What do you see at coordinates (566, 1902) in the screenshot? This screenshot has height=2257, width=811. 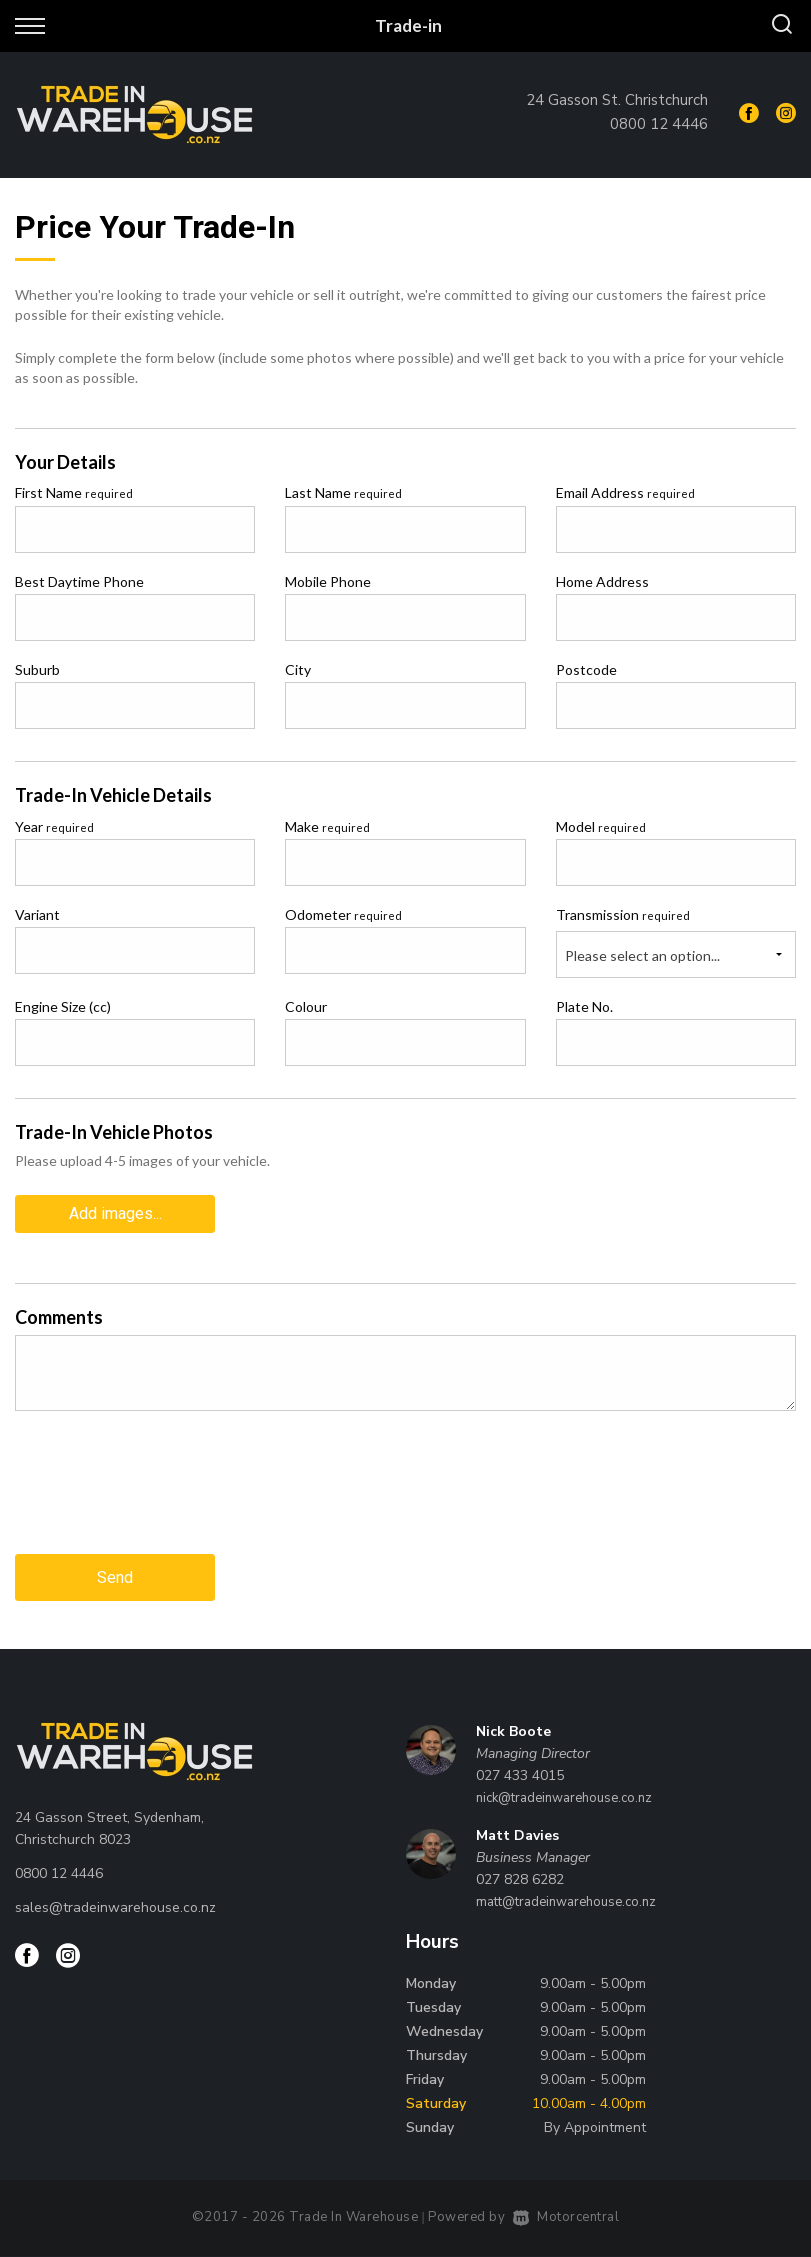 I see `matt@tradeinwarehouse.co.nz` at bounding box center [566, 1902].